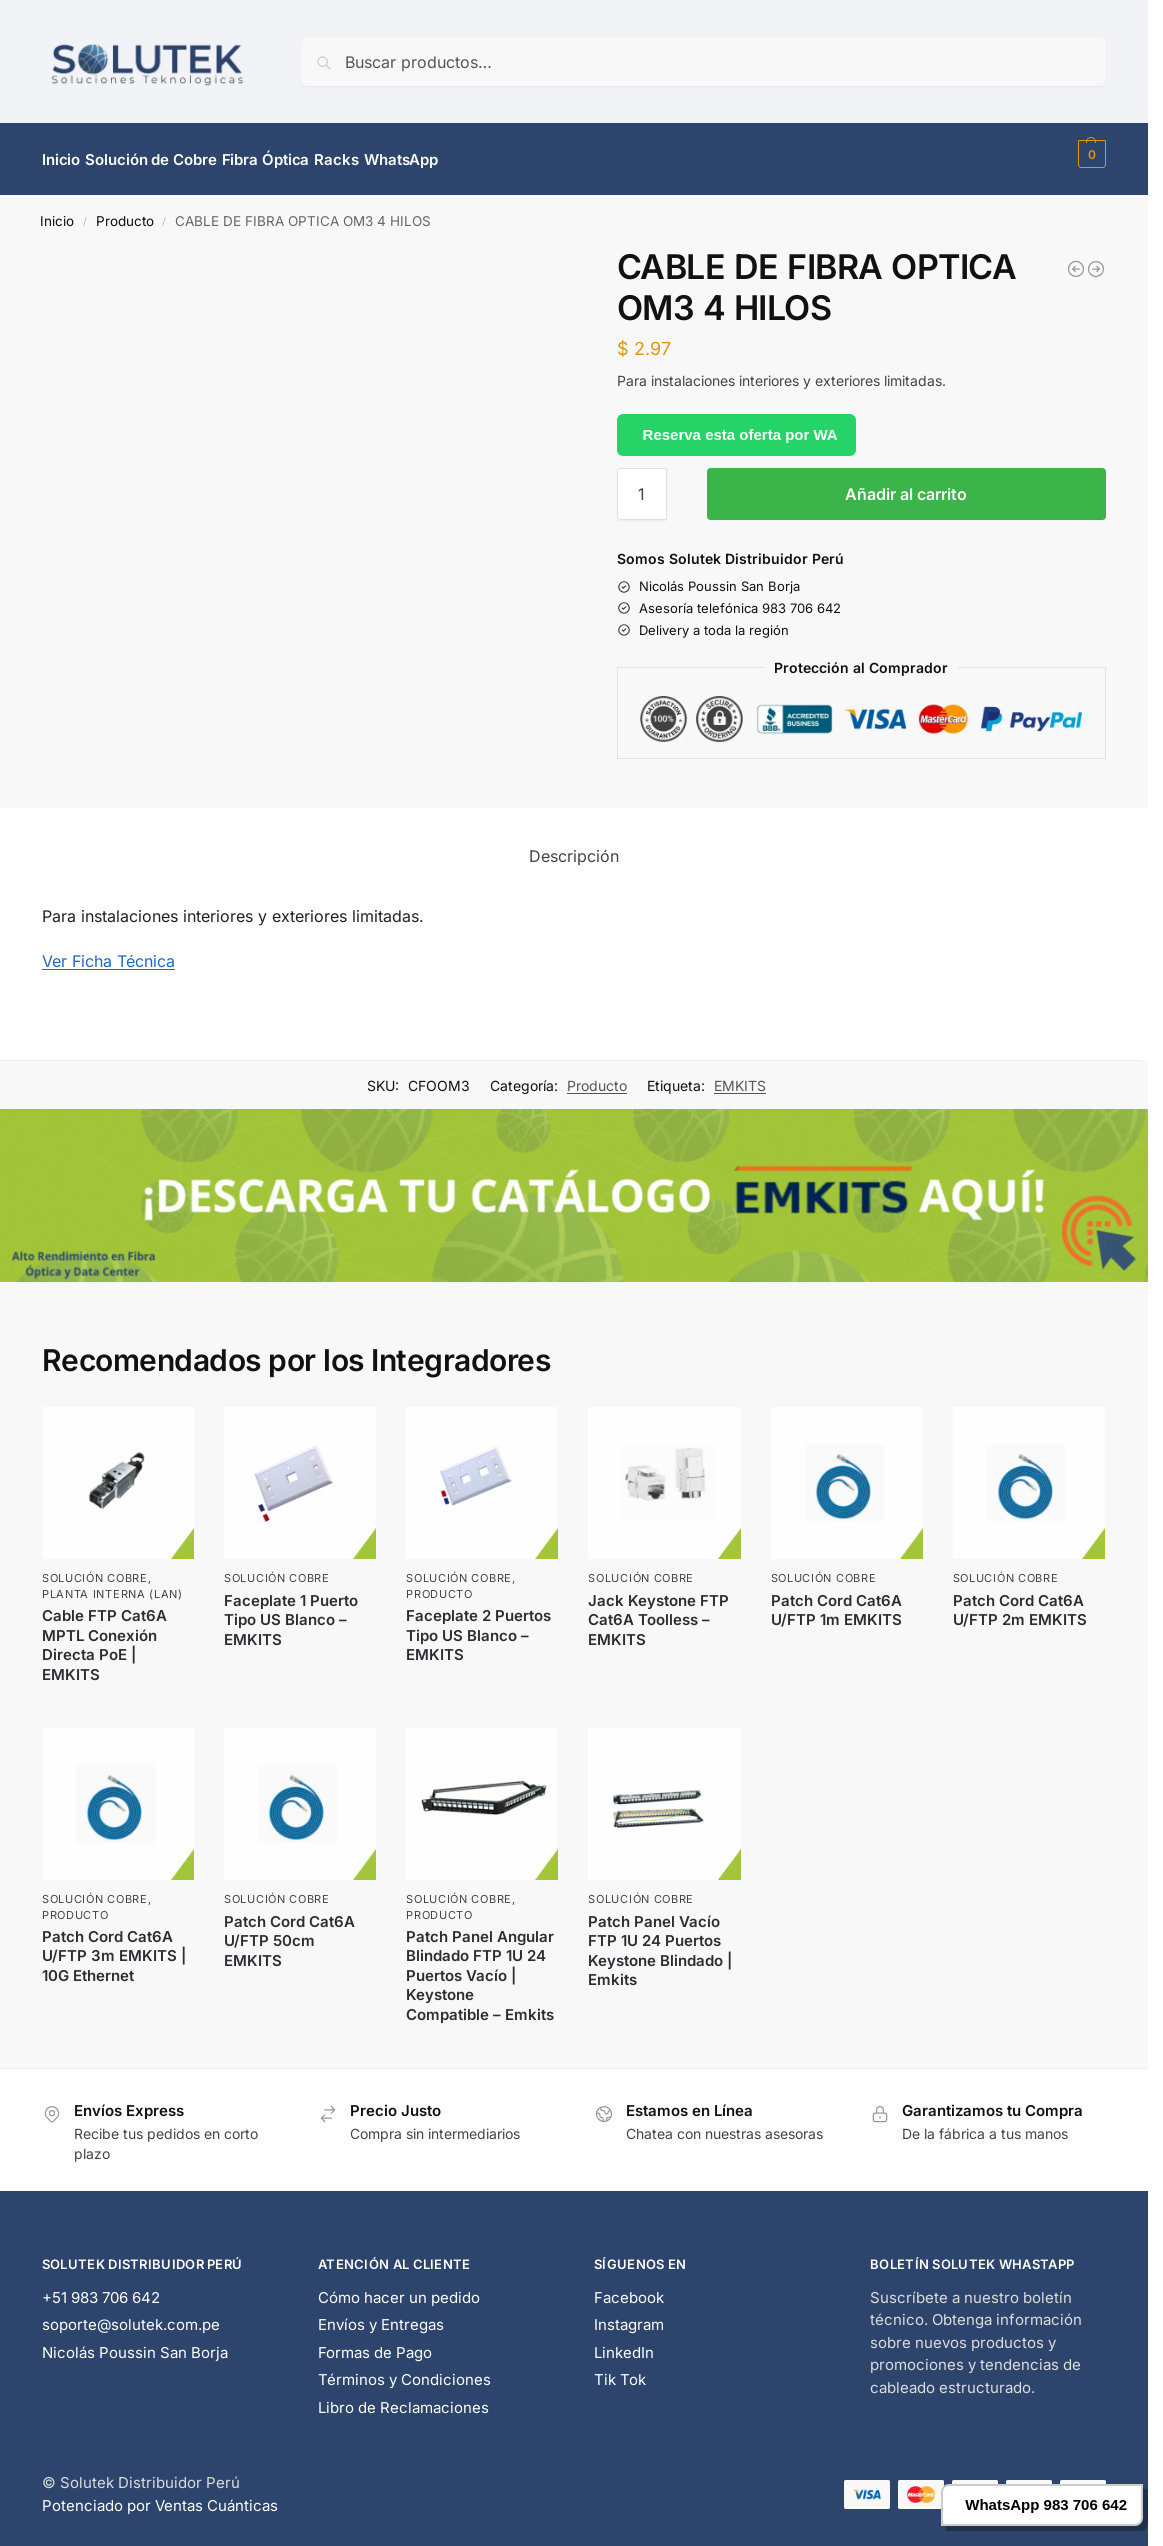 The width and height of the screenshot is (1163, 2546). What do you see at coordinates (624, 2340) in the screenshot?
I see `LinkedIn` at bounding box center [624, 2340].